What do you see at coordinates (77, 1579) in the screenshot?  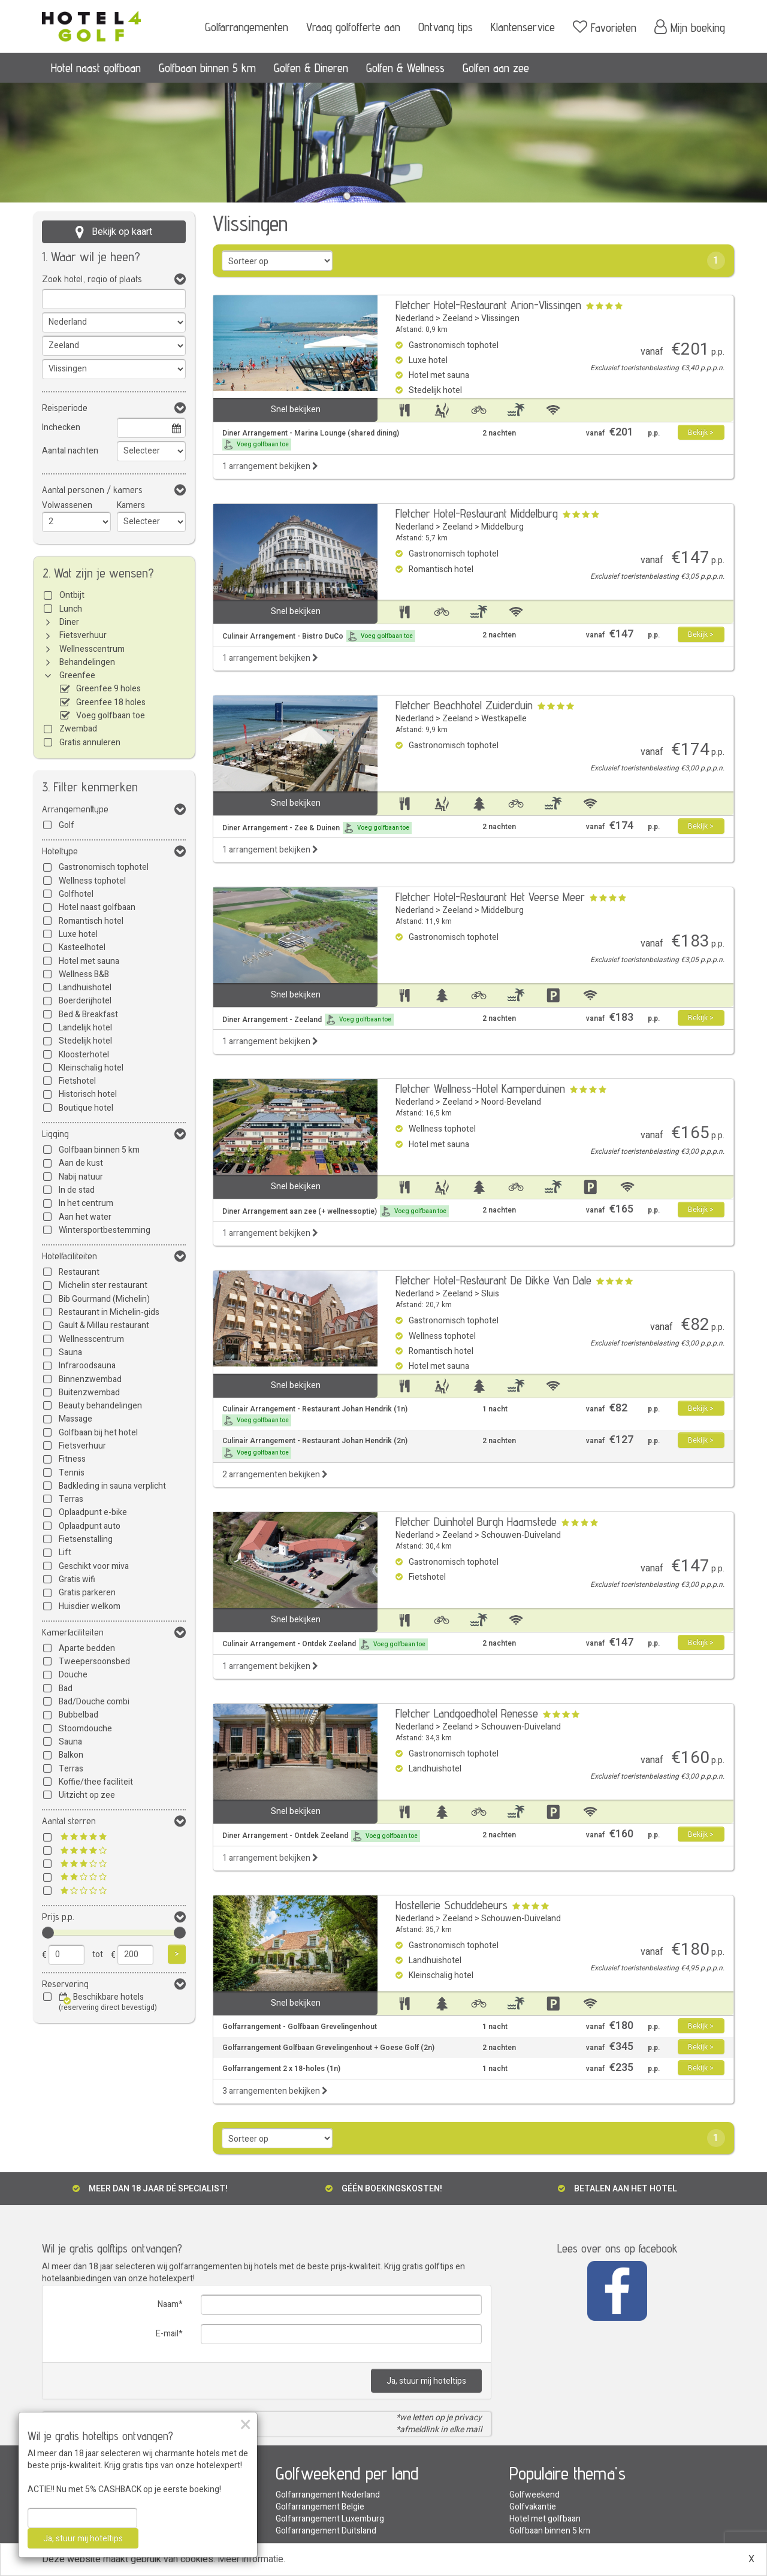 I see `Gratis wifi` at bounding box center [77, 1579].